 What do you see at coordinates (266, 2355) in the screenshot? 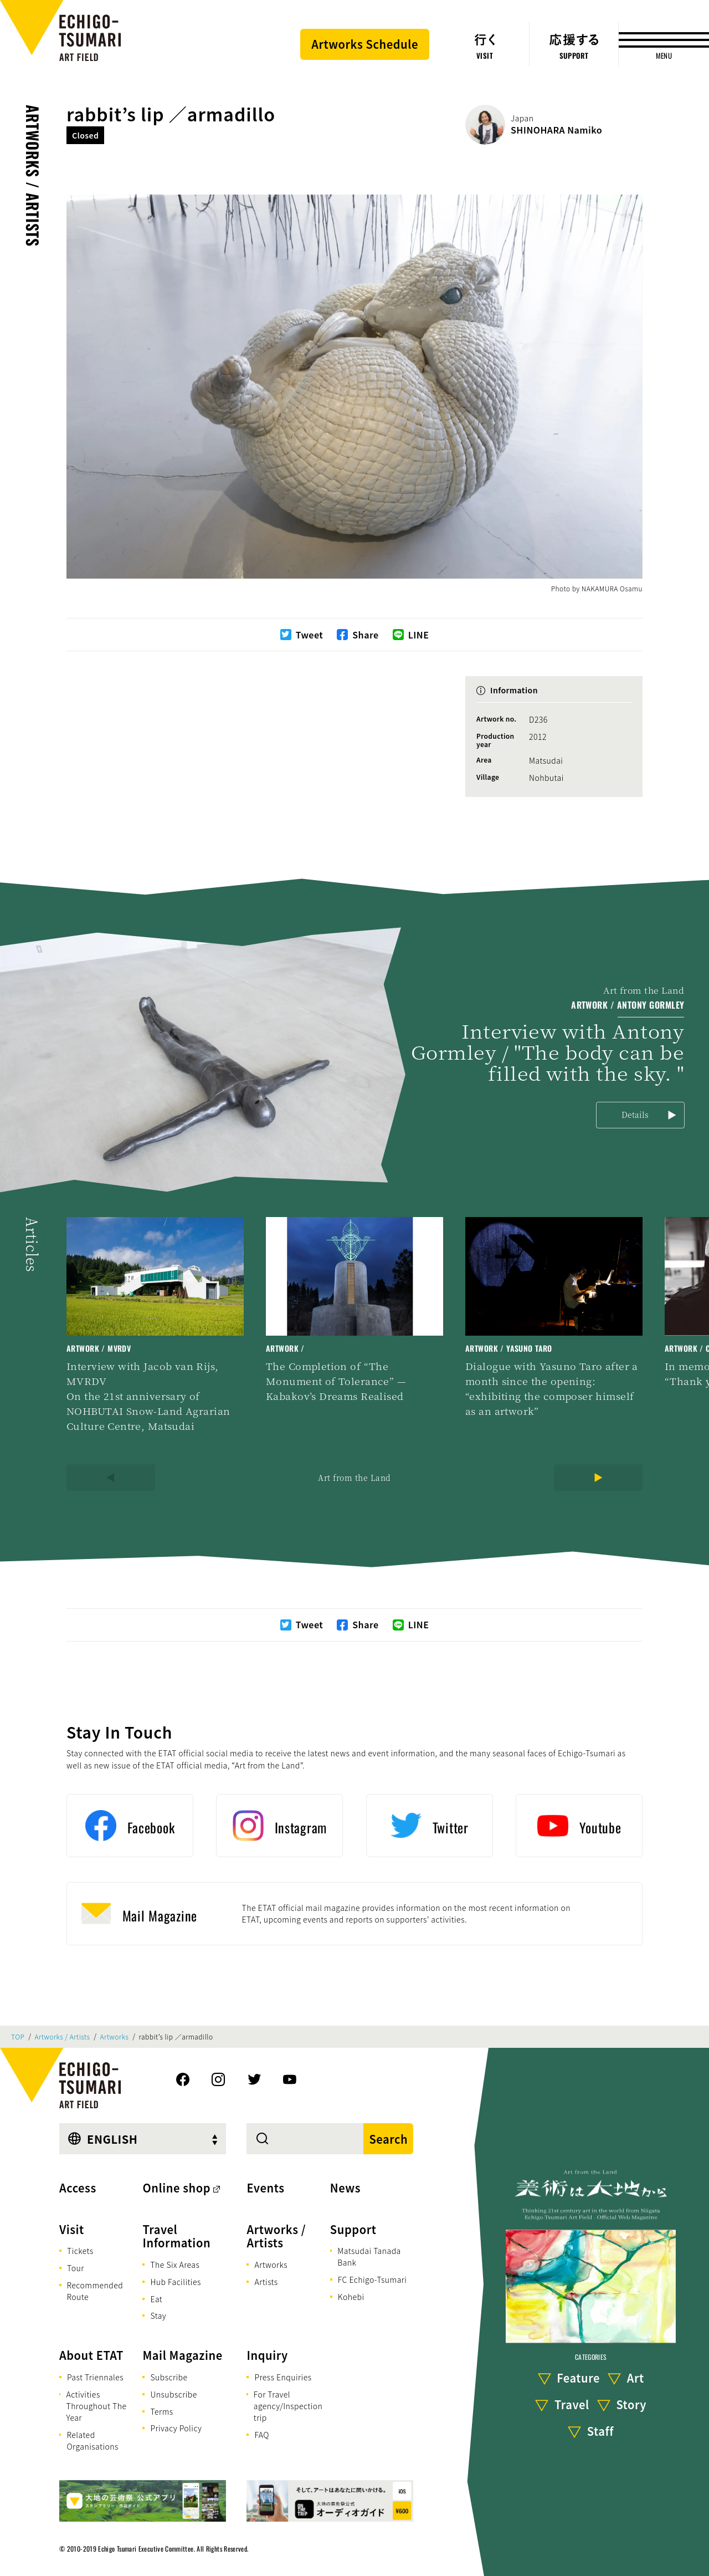
I see `Inquiry` at bounding box center [266, 2355].